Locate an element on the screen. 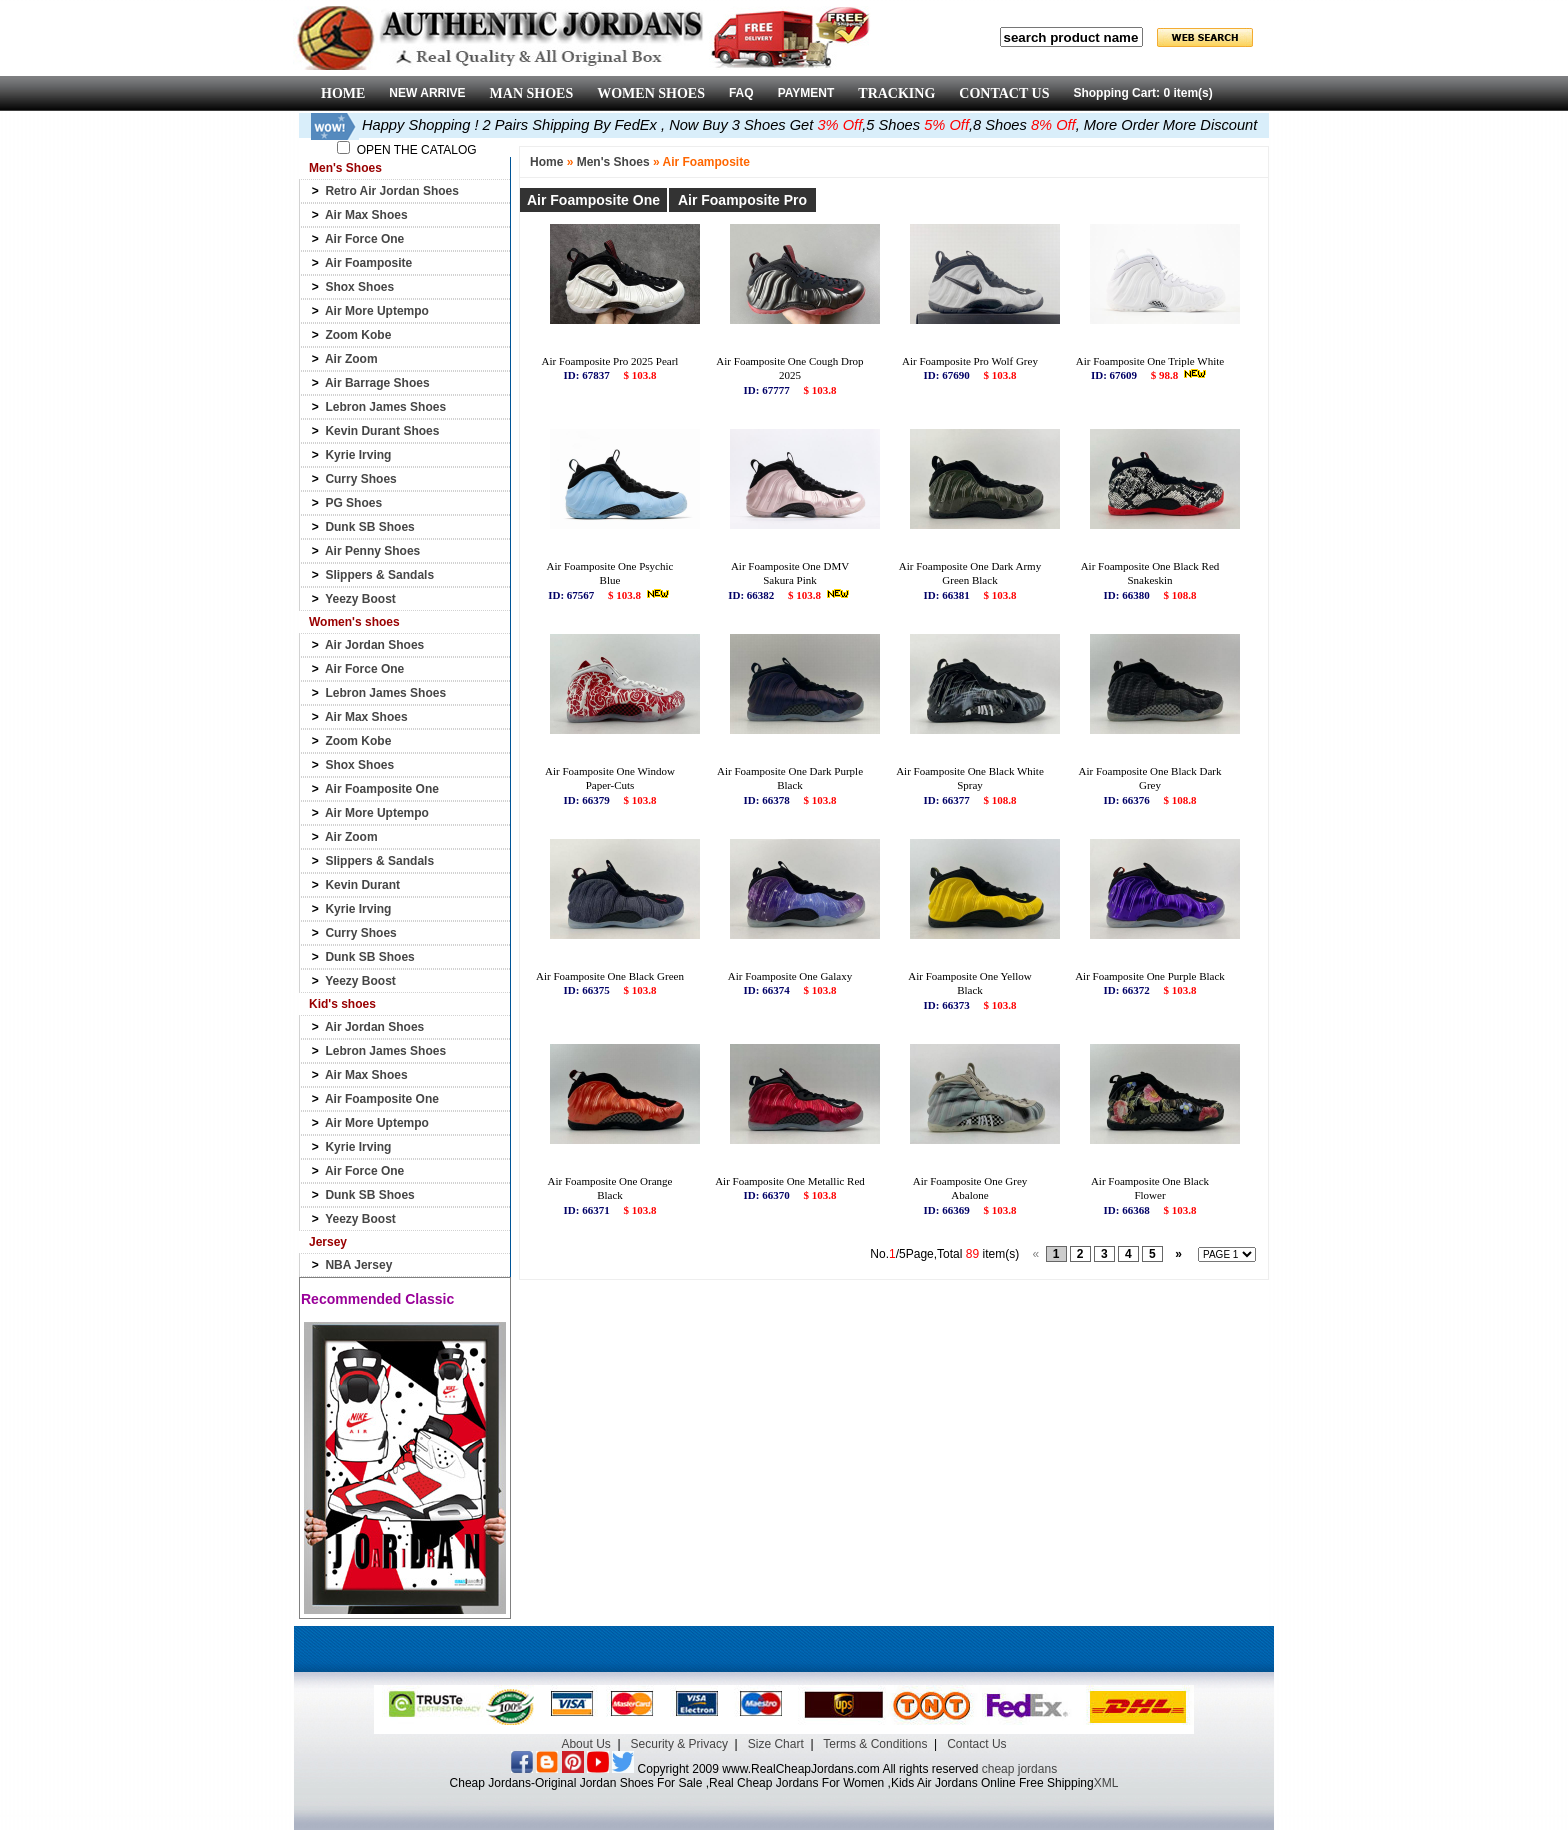 This screenshot has width=1568, height=1830. HOME is located at coordinates (343, 93).